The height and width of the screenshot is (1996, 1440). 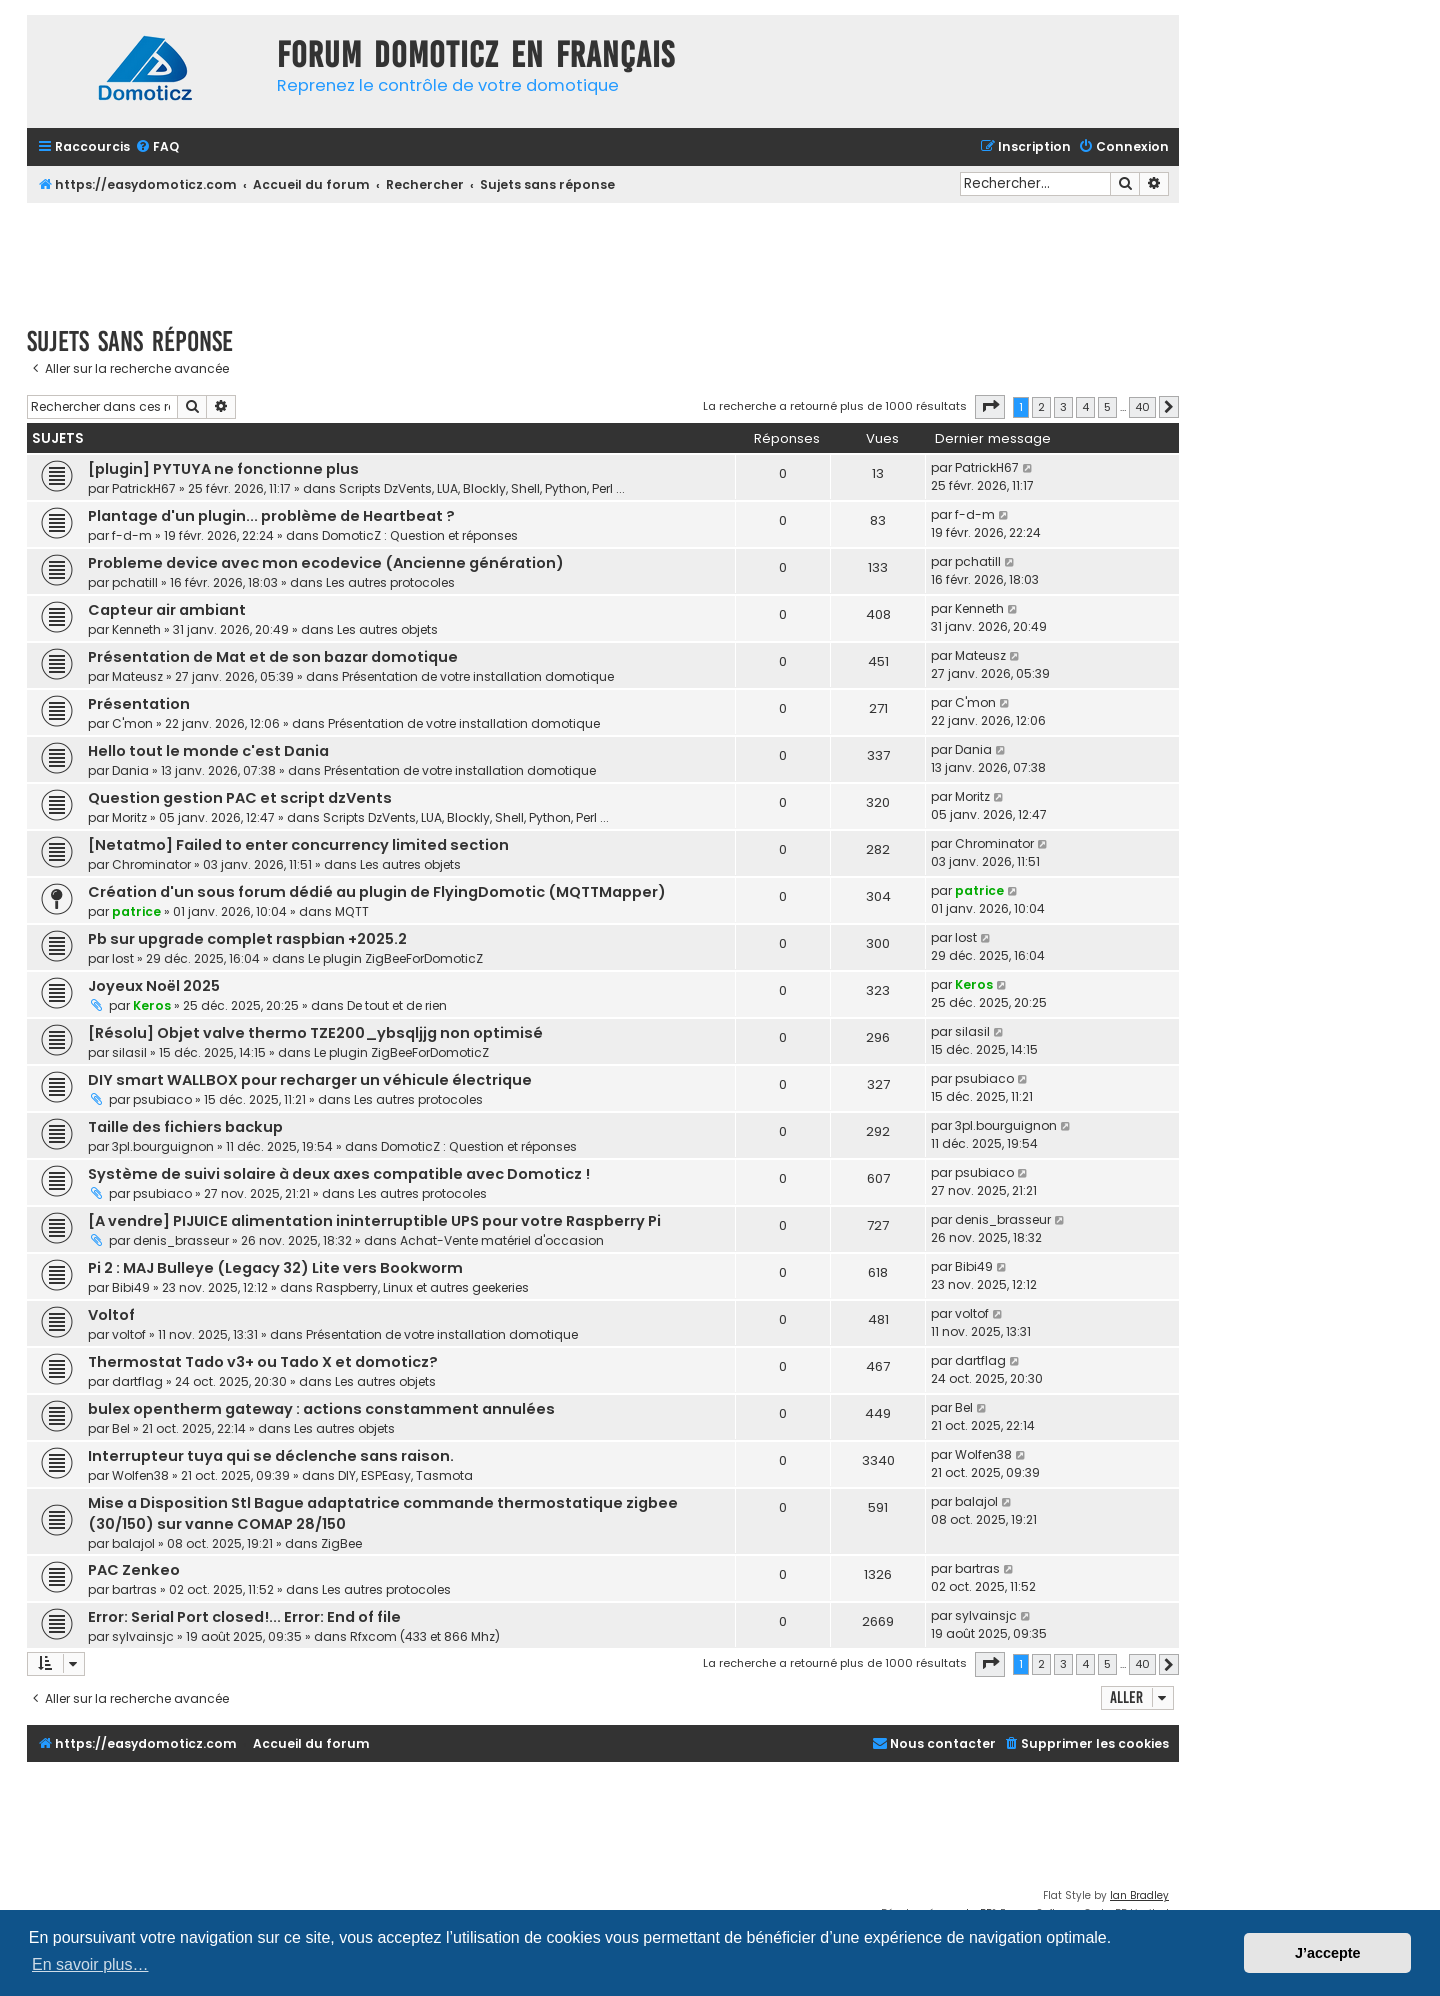 I want to click on dartflag, so click(x=137, y=1381).